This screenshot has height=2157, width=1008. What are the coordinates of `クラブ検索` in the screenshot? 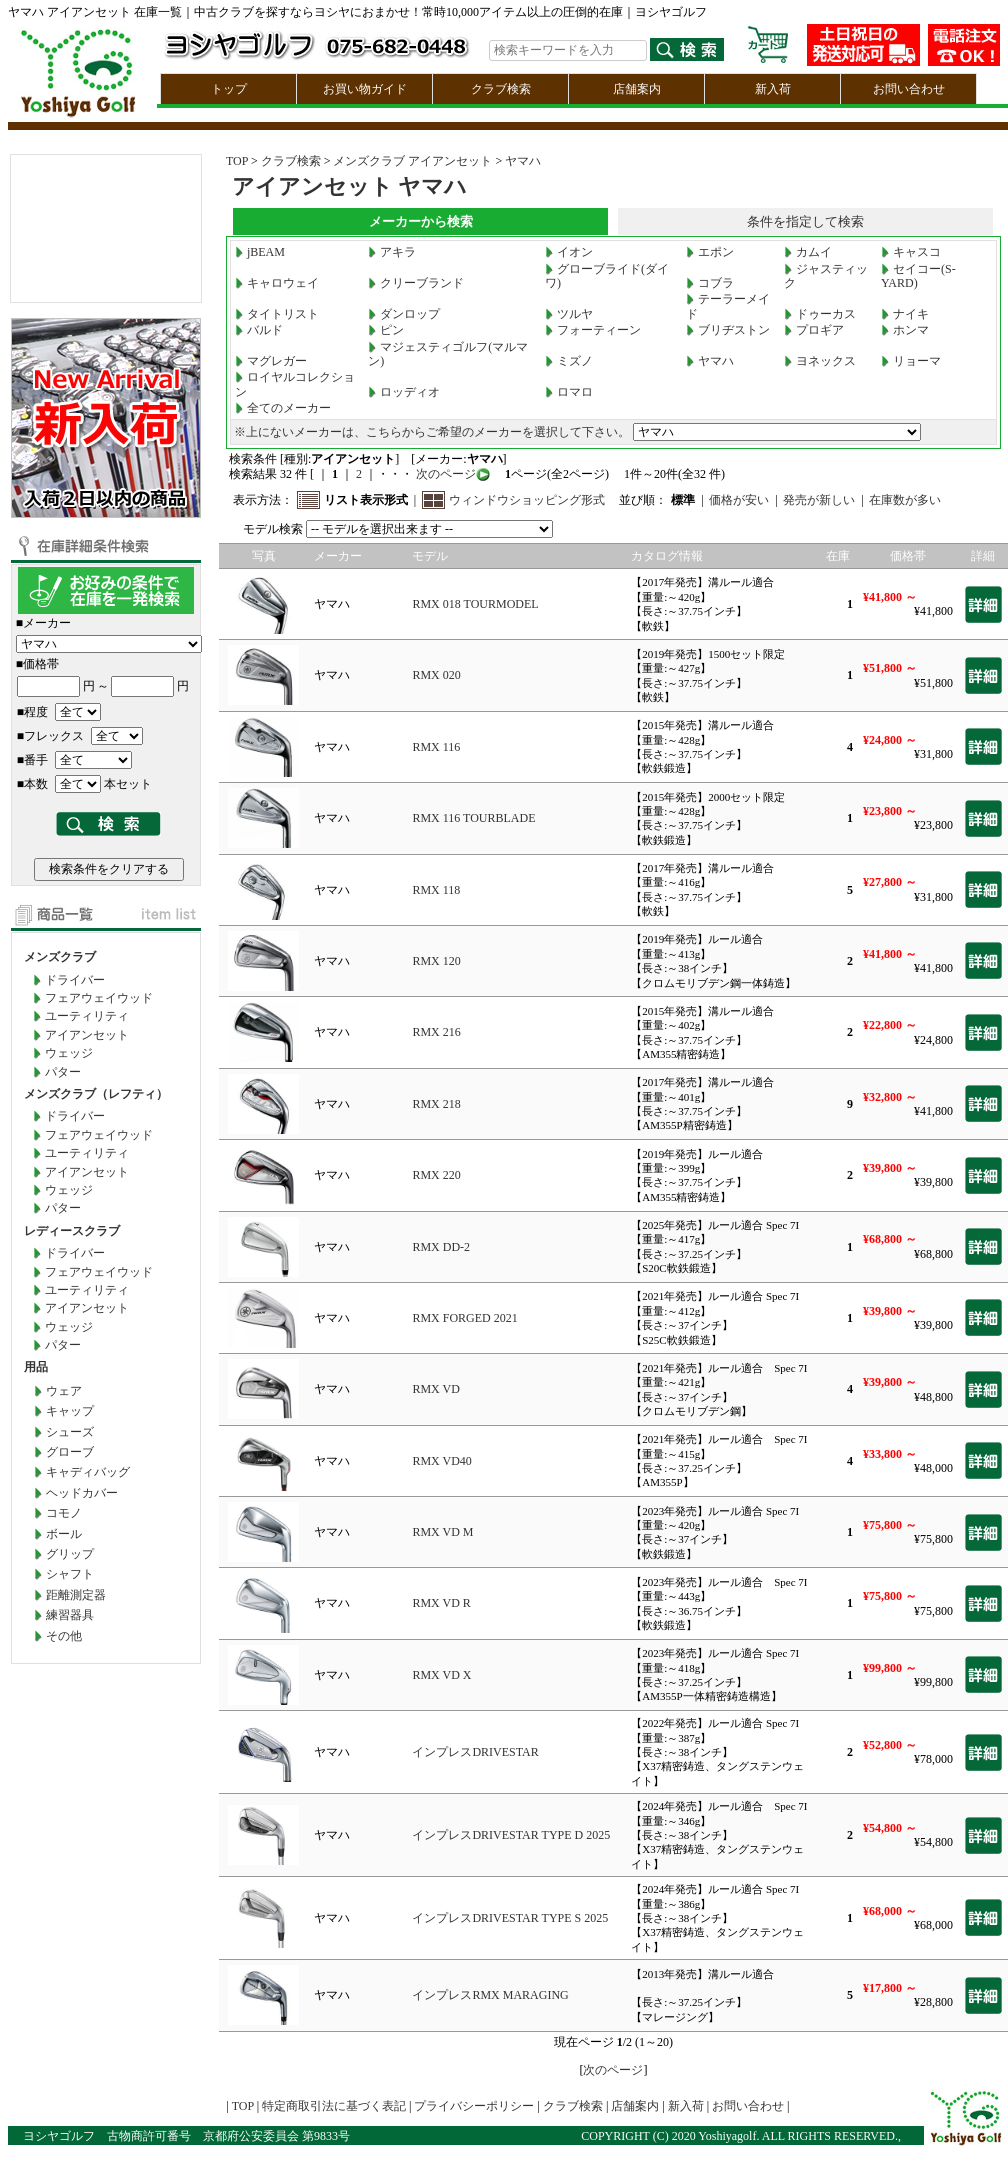 It's located at (501, 89).